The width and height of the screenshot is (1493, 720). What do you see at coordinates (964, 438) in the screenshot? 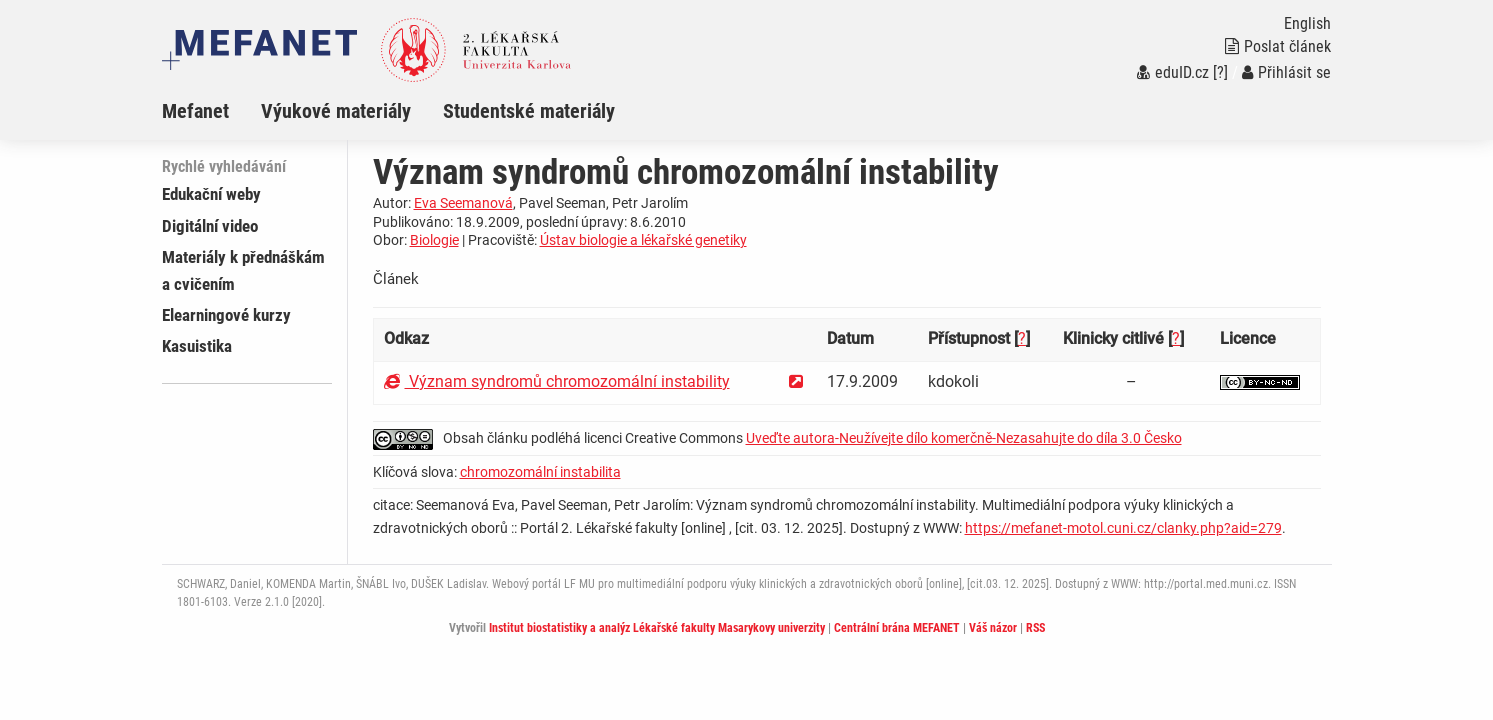
I see `Uveďte autora-Neužívejte dílo komerčně-Nezasahujte do díla 3.0 Česko` at bounding box center [964, 438].